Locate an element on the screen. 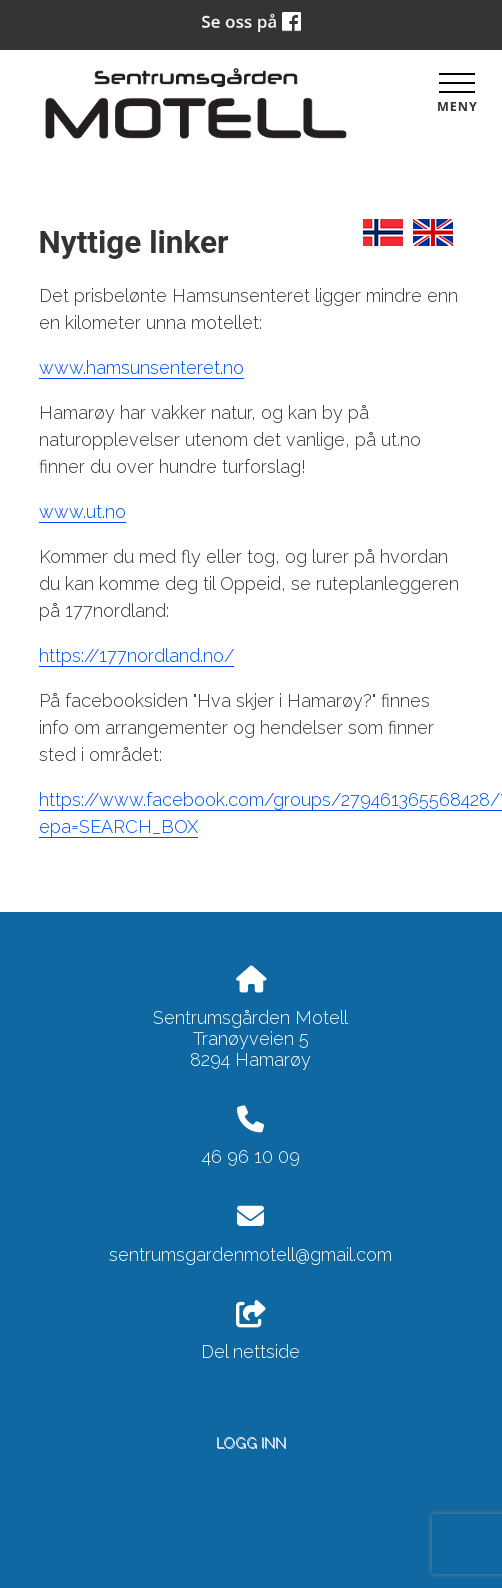 This screenshot has width=502, height=1588. www.ut.no is located at coordinates (82, 511).